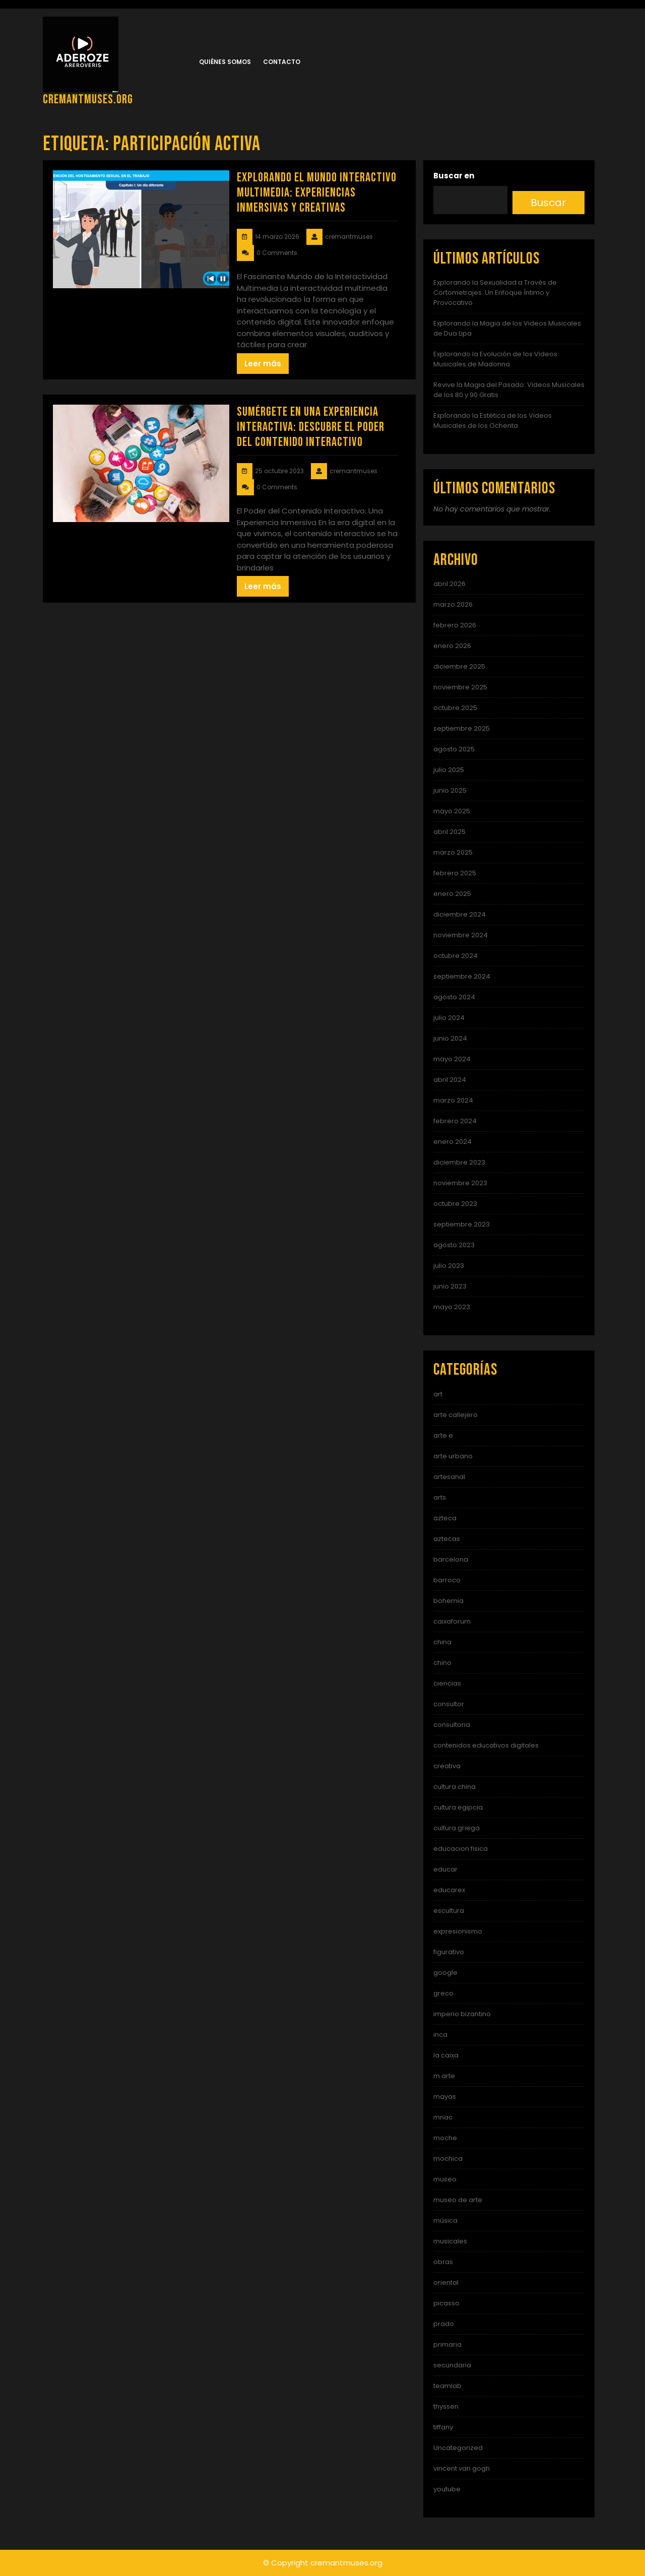  Describe the element at coordinates (454, 873) in the screenshot. I see `febrero 2025` at that location.